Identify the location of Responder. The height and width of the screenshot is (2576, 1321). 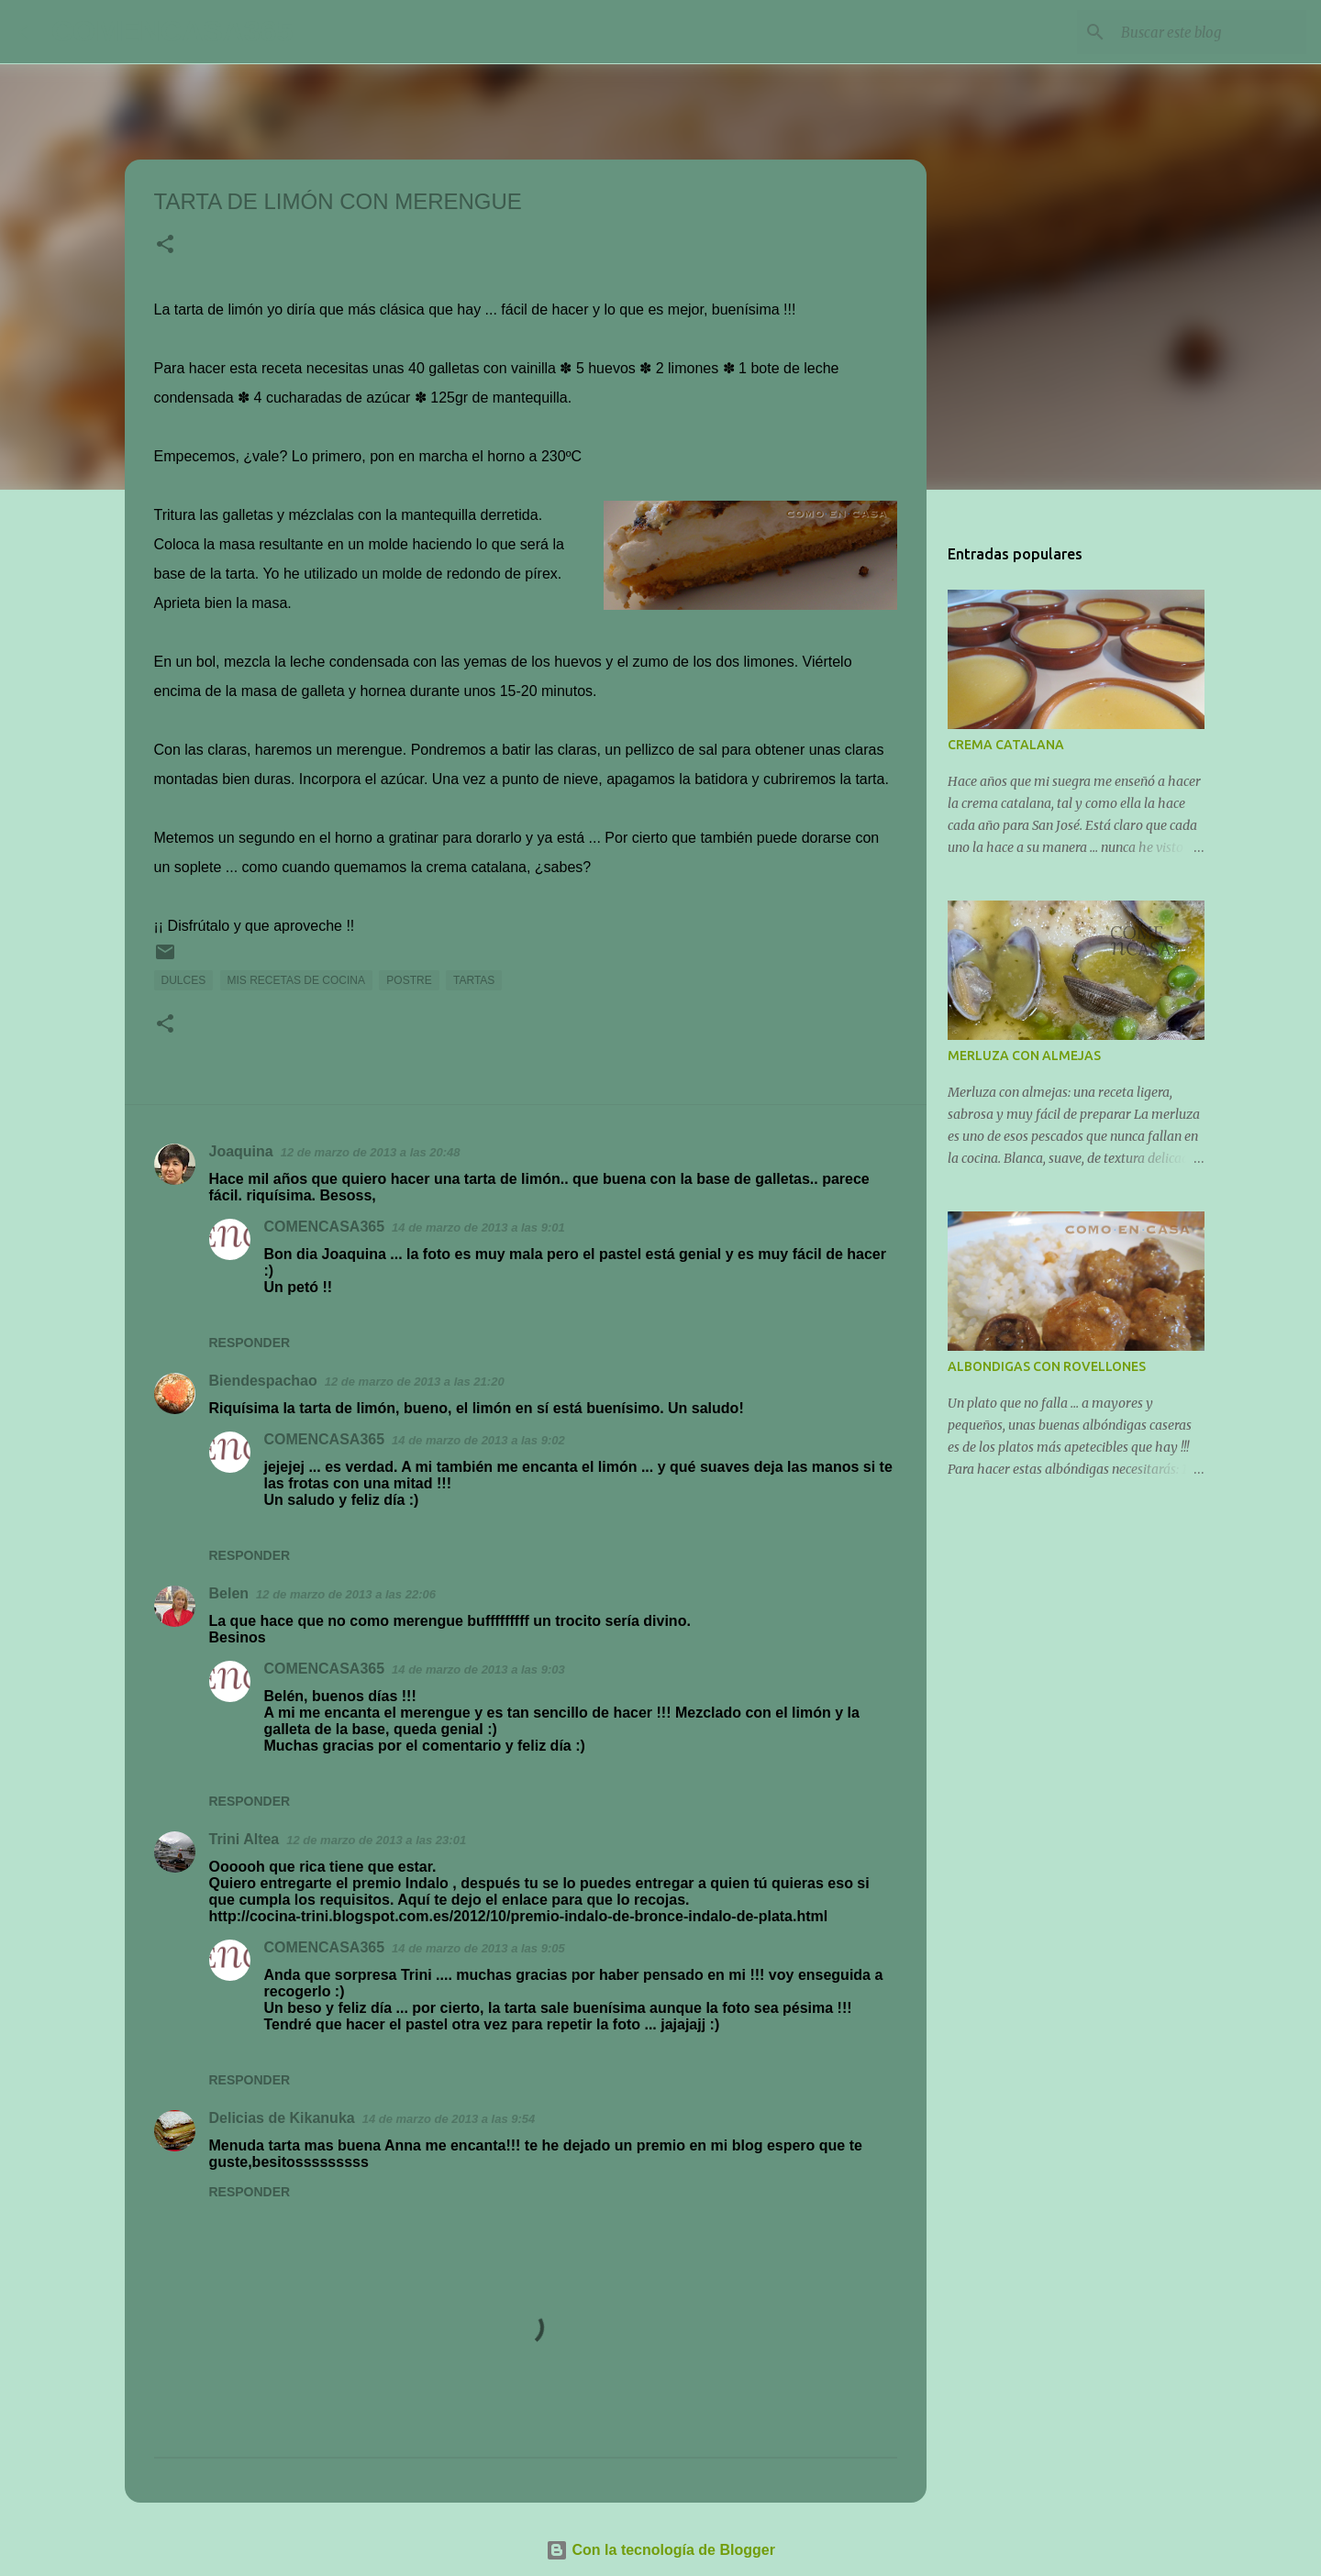
(250, 1342).